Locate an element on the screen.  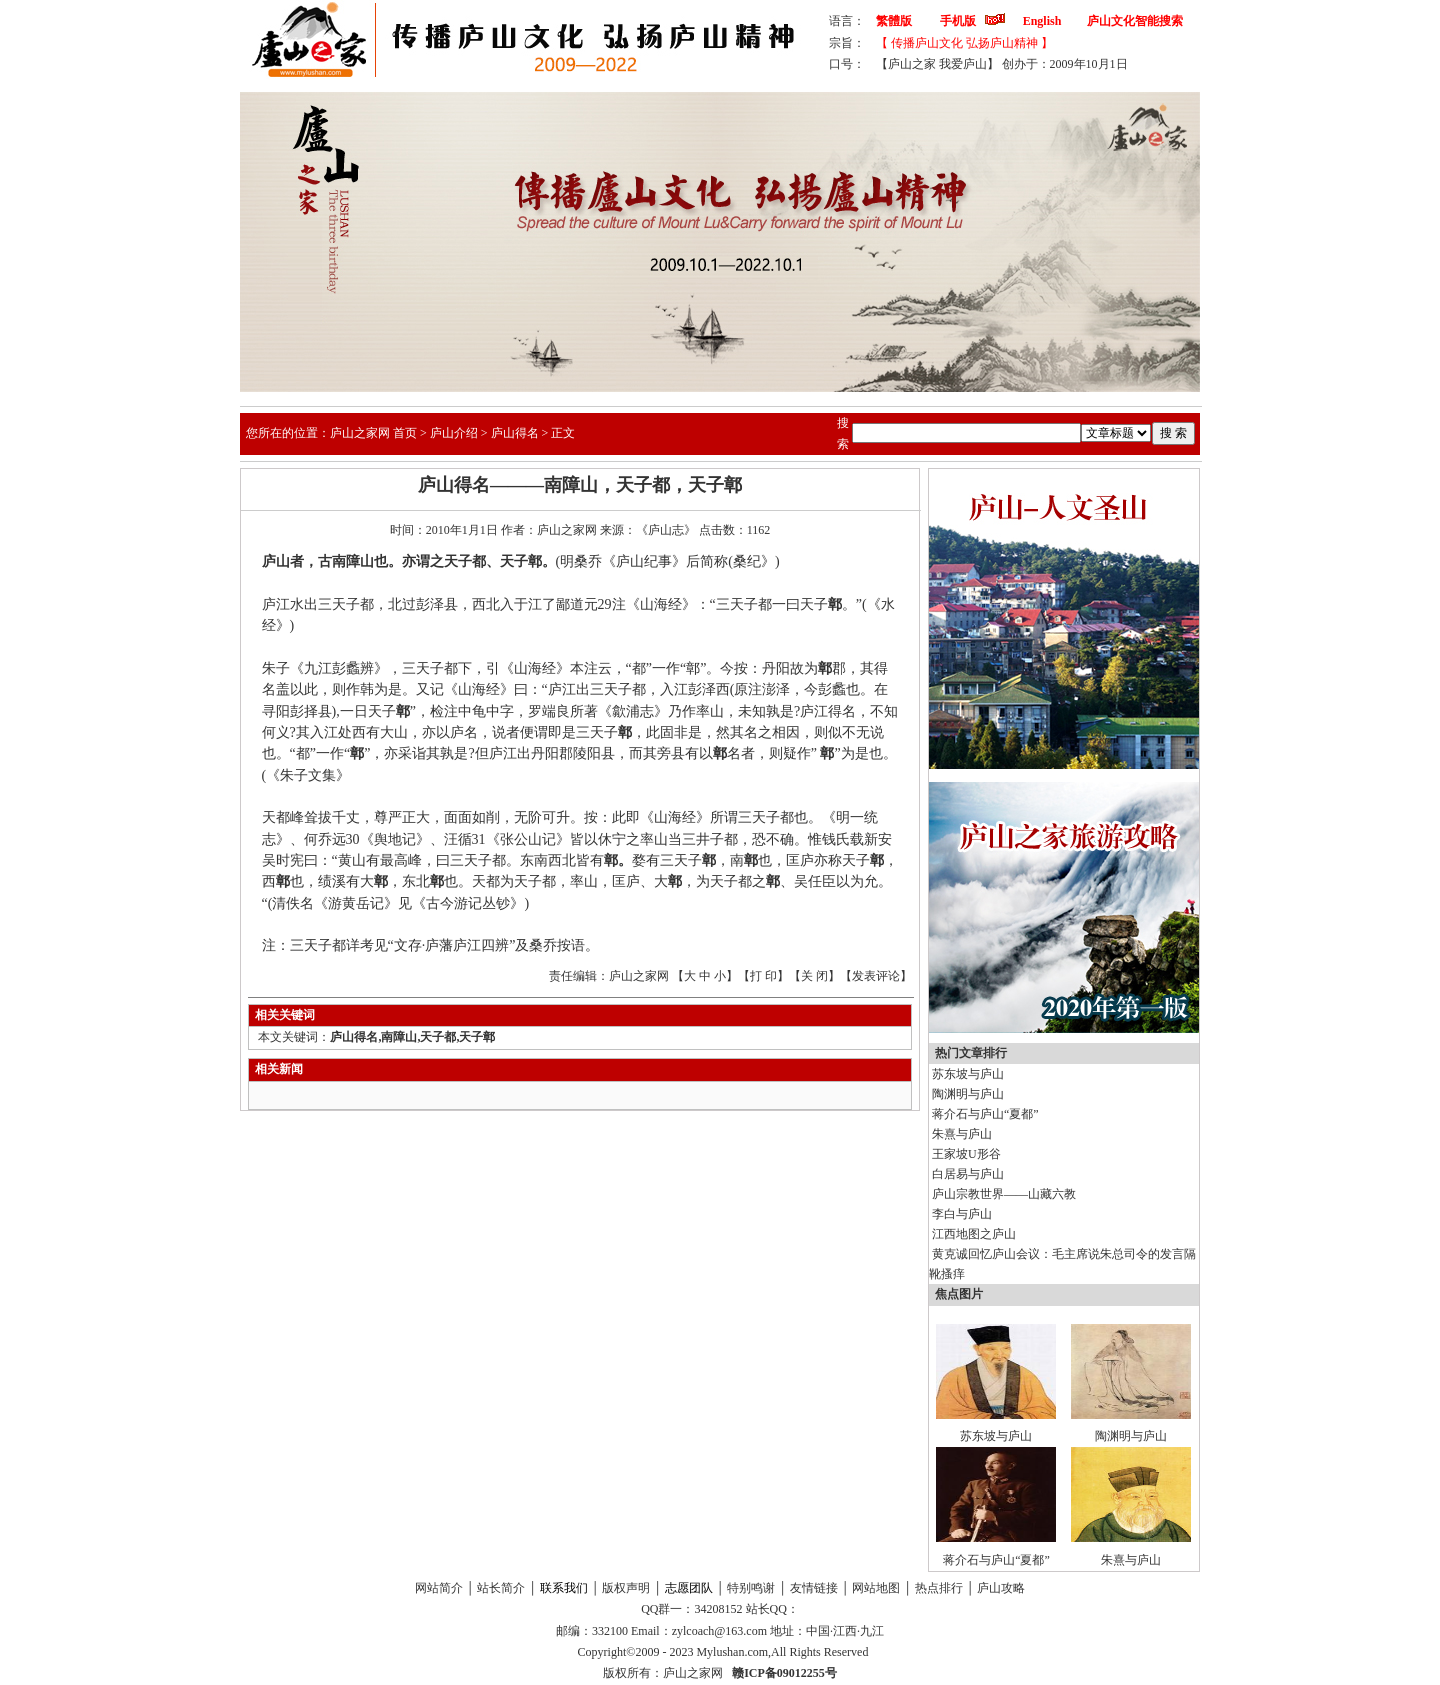
李白与庐山 is located at coordinates (962, 1214).